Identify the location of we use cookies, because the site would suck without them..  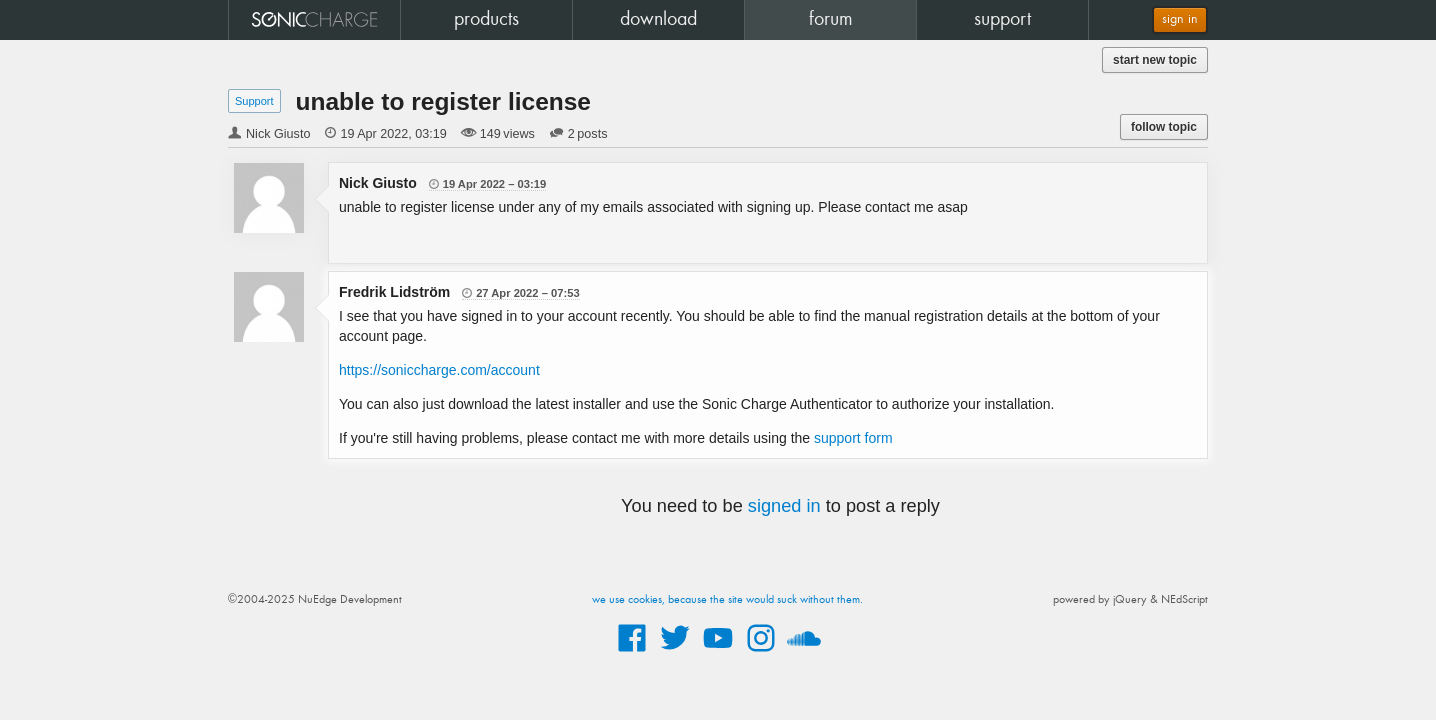
(727, 600).